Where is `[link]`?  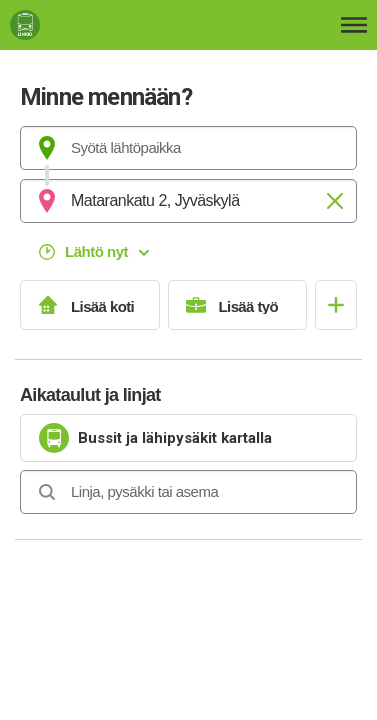
[link] is located at coordinates (188, 438).